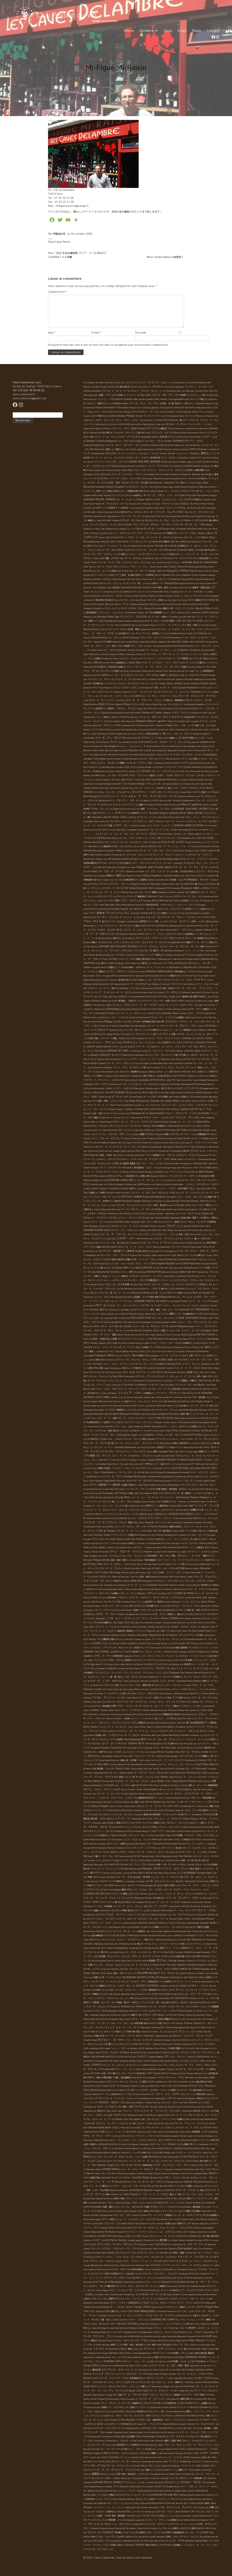  I want to click on Ganevat [Ganevat (1 élément)], so click(135, 637).